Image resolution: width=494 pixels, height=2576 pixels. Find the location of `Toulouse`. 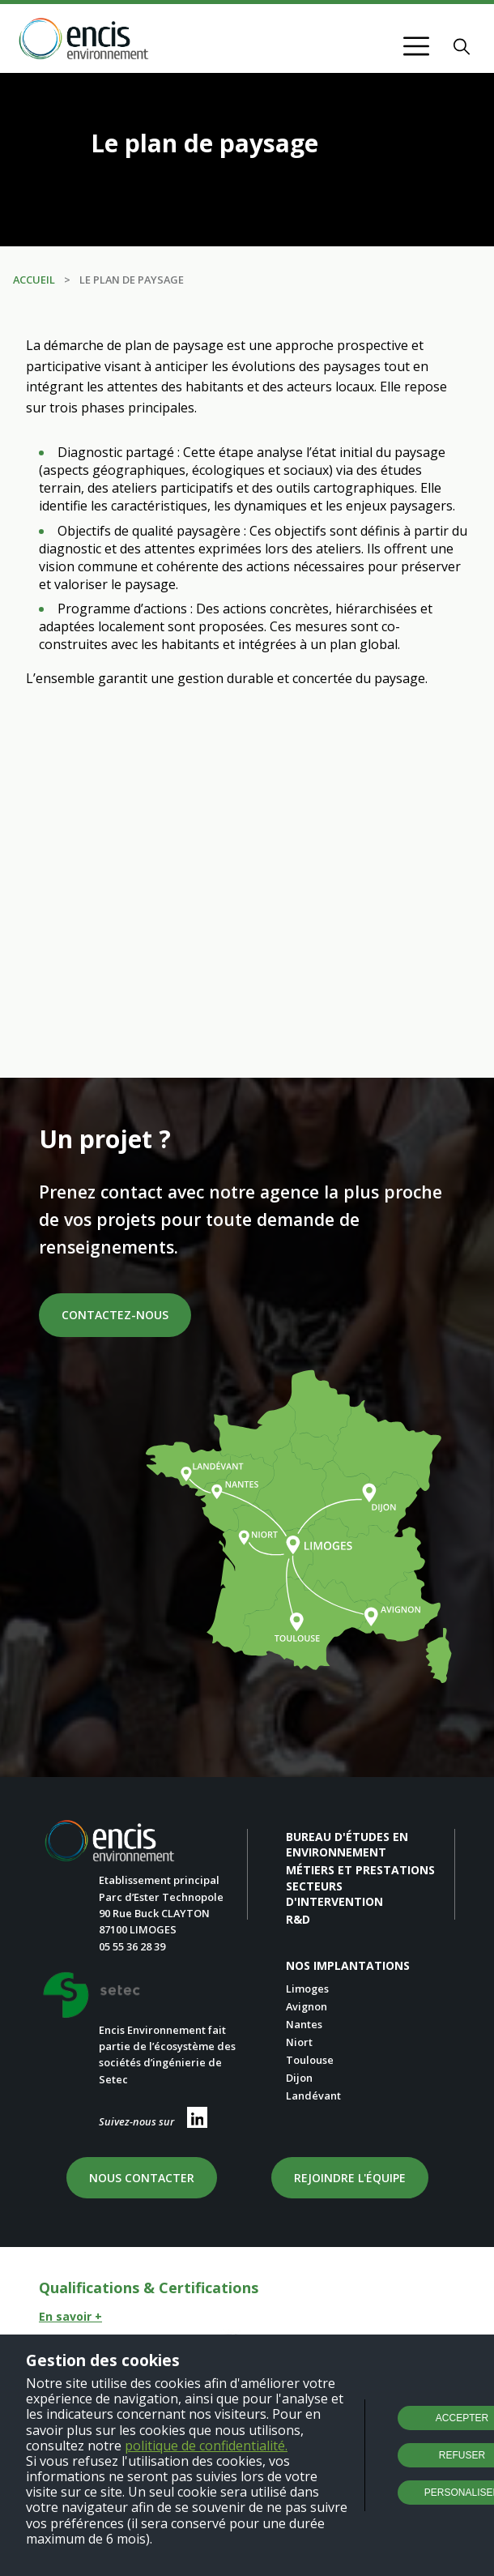

Toulouse is located at coordinates (310, 2060).